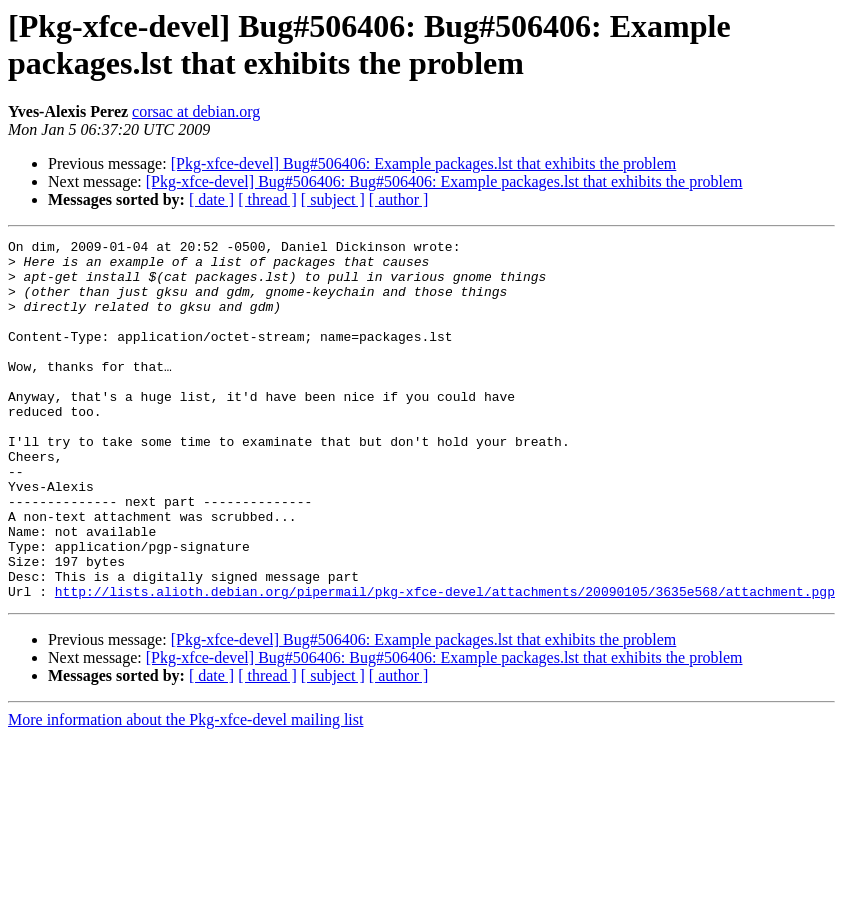 The height and width of the screenshot is (918, 843). Describe the element at coordinates (211, 199) in the screenshot. I see `[ date ]` at that location.